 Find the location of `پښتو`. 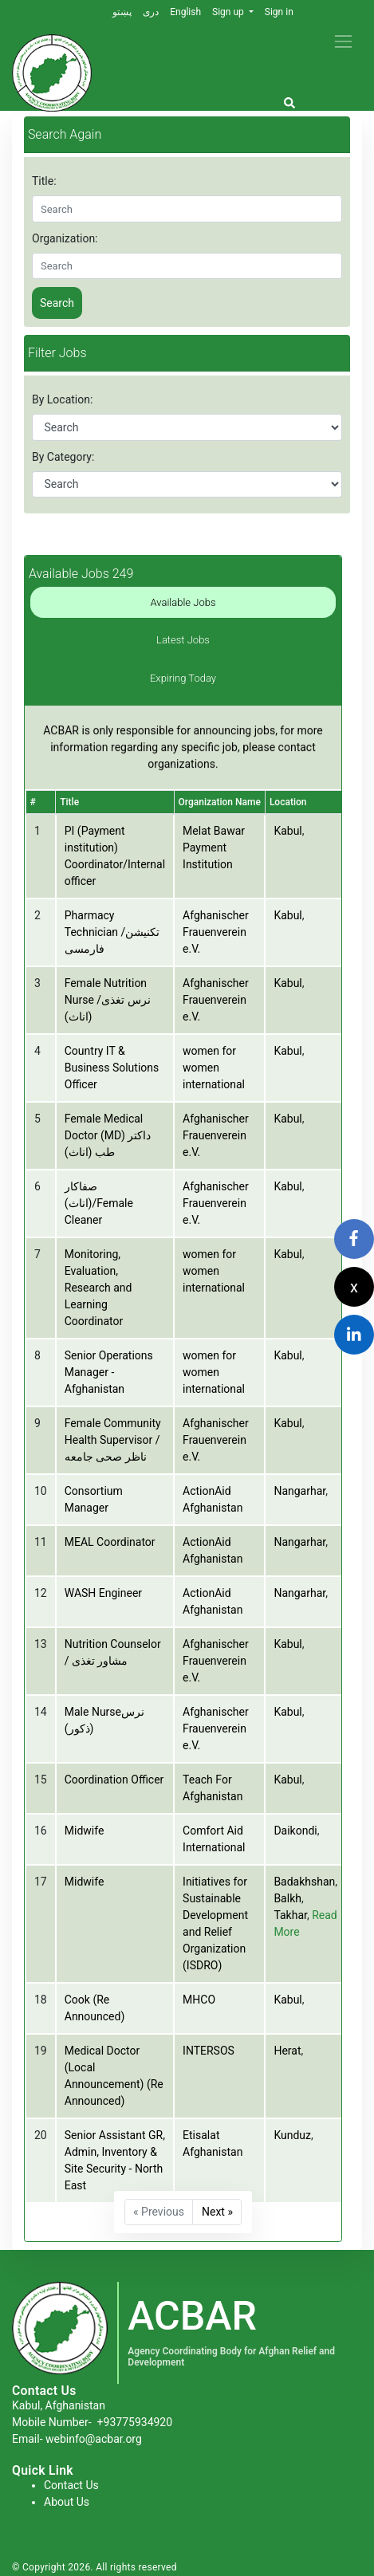

پښتو is located at coordinates (122, 12).